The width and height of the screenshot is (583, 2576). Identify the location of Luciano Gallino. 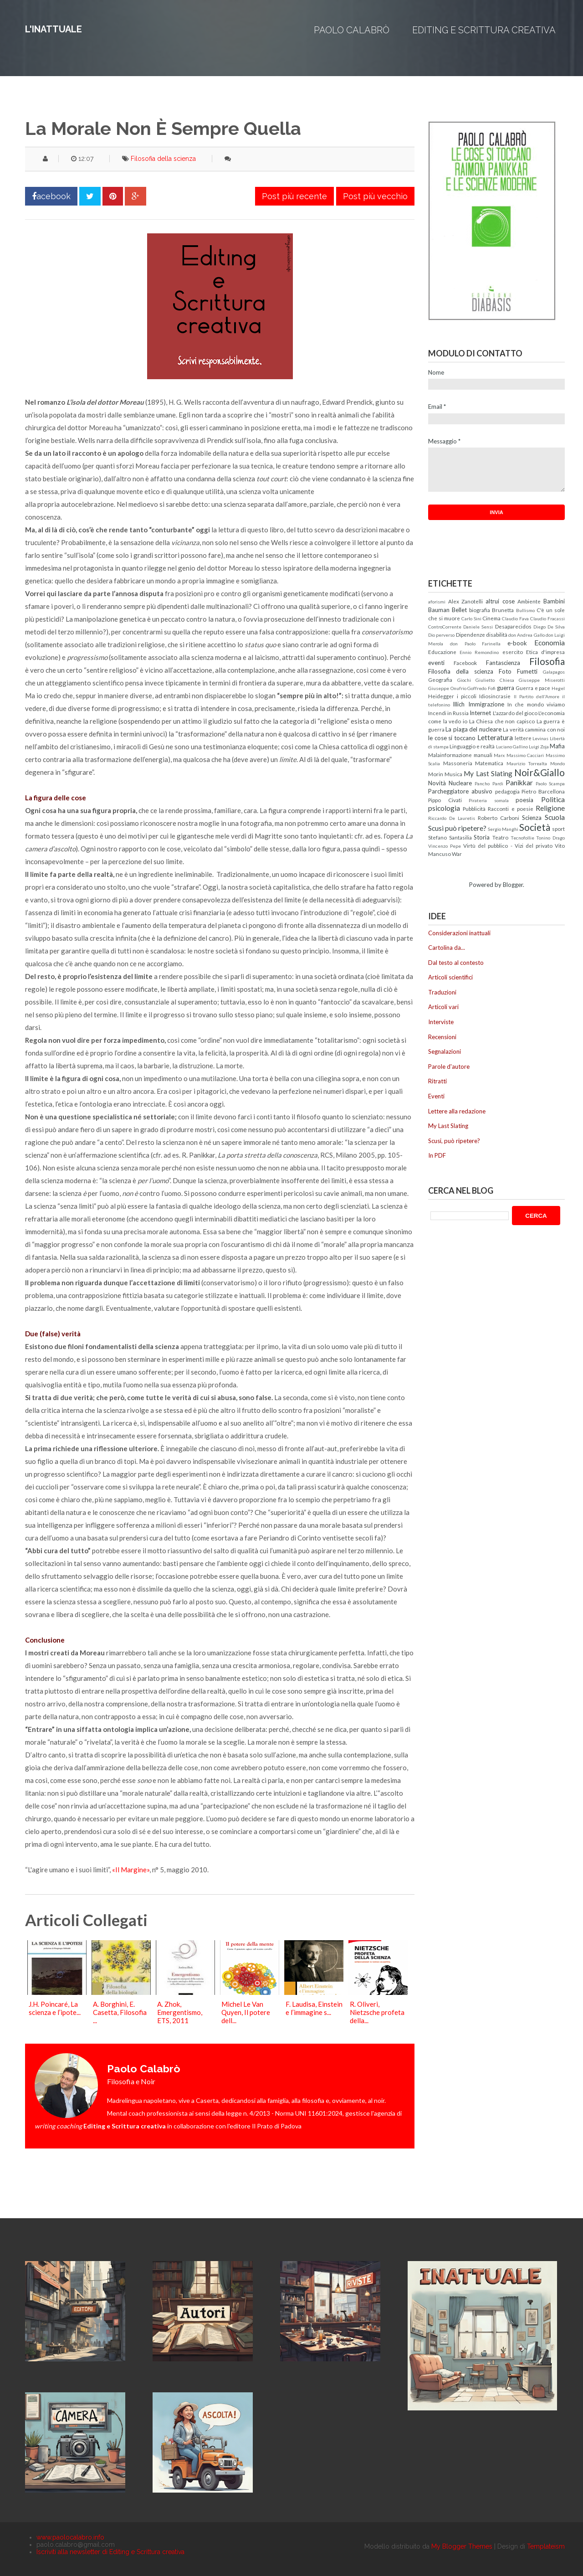
(512, 746).